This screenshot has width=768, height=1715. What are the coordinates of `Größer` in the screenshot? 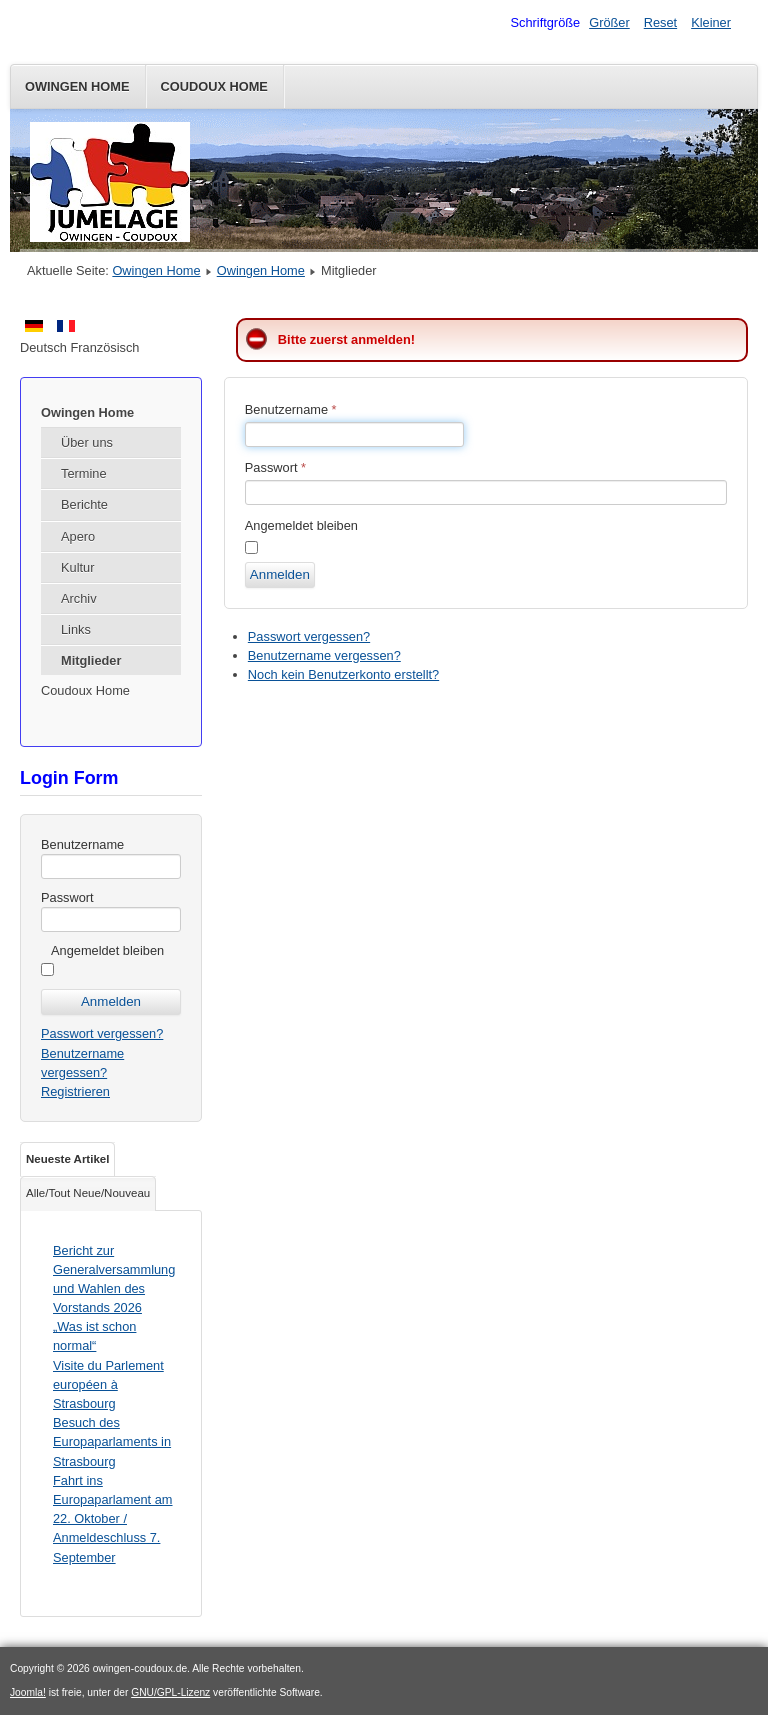 It's located at (609, 22).